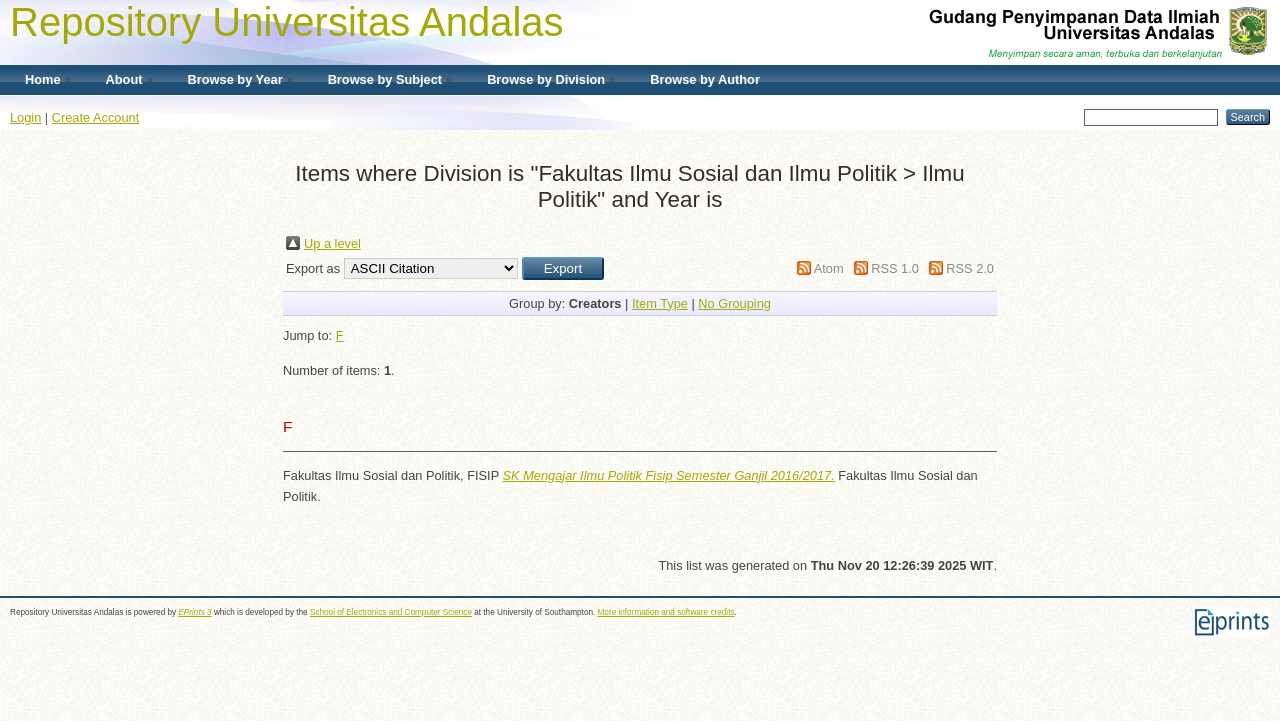  I want to click on Home, so click(43, 79).